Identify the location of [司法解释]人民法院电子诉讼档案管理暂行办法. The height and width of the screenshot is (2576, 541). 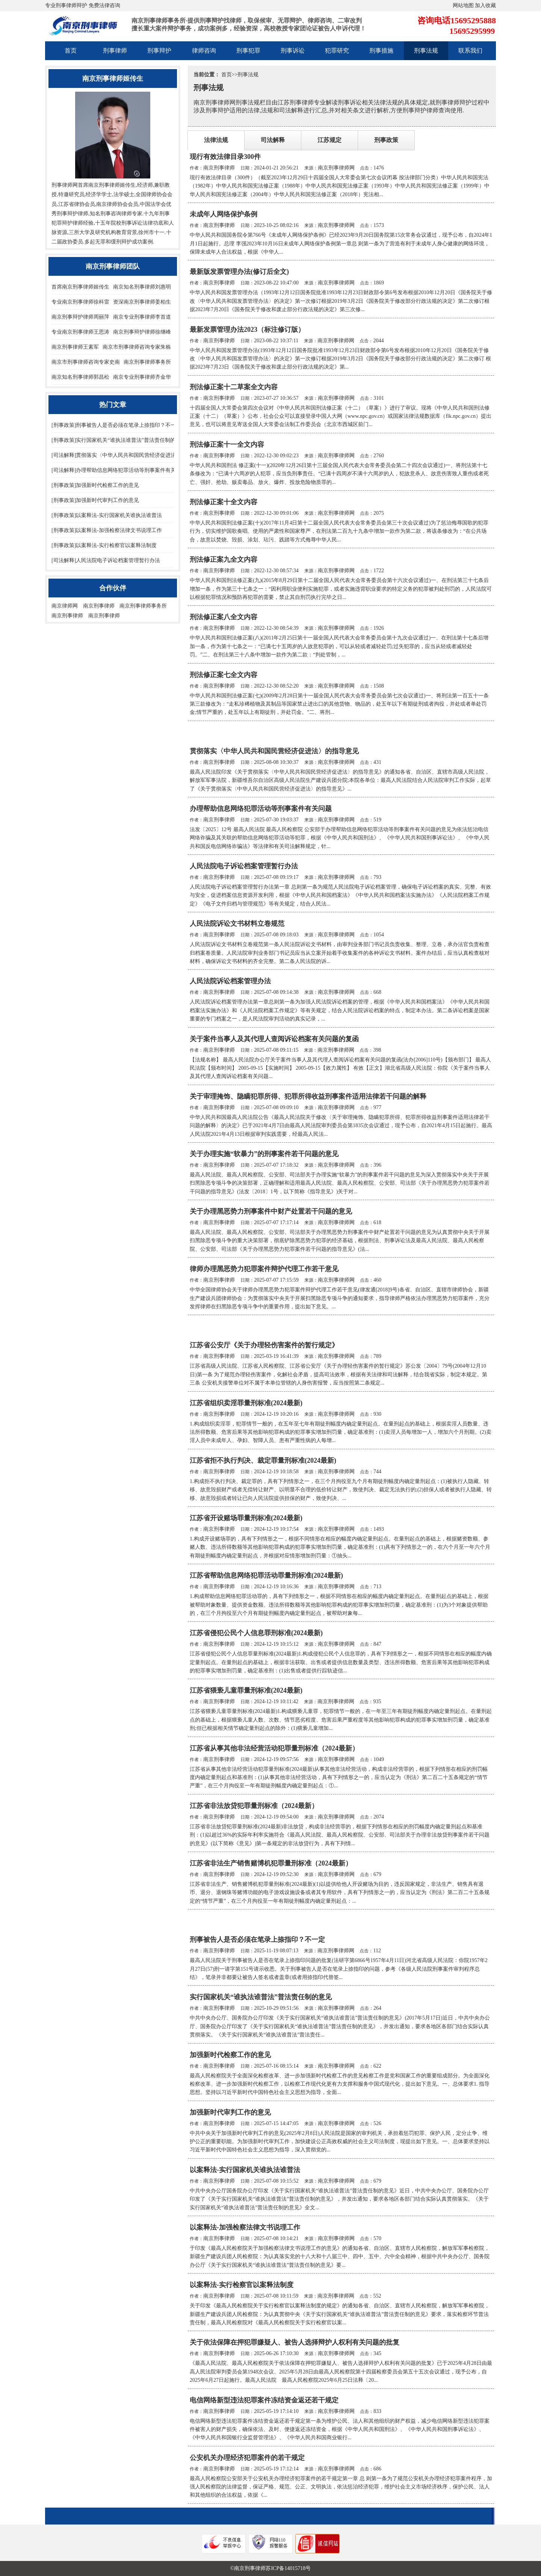
(105, 560).